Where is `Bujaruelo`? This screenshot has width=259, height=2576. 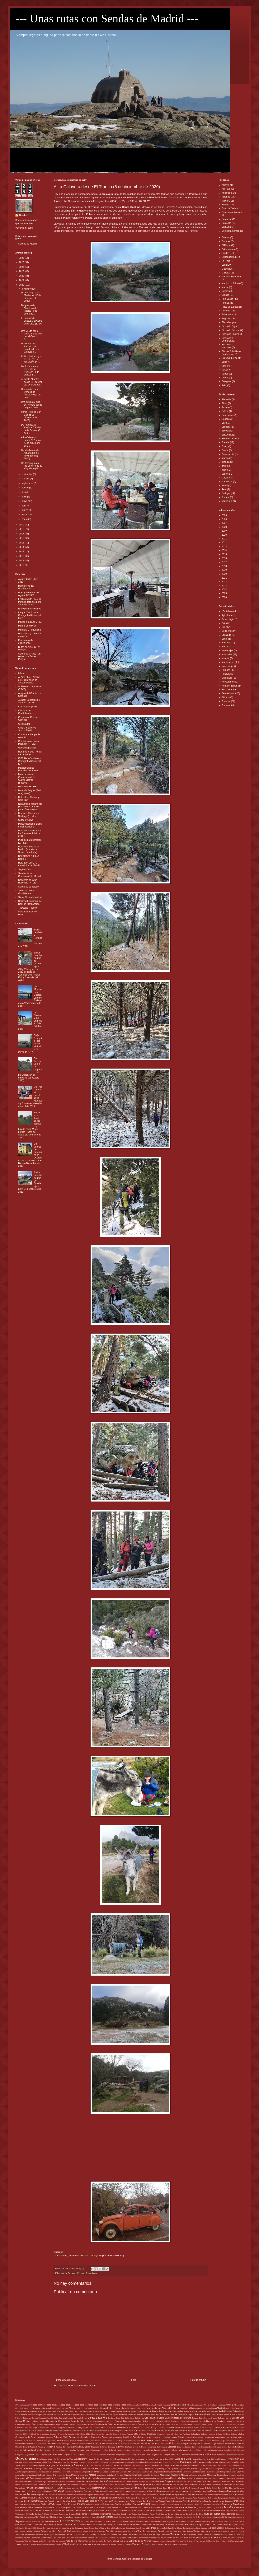 Bujaruelo is located at coordinates (78, 2418).